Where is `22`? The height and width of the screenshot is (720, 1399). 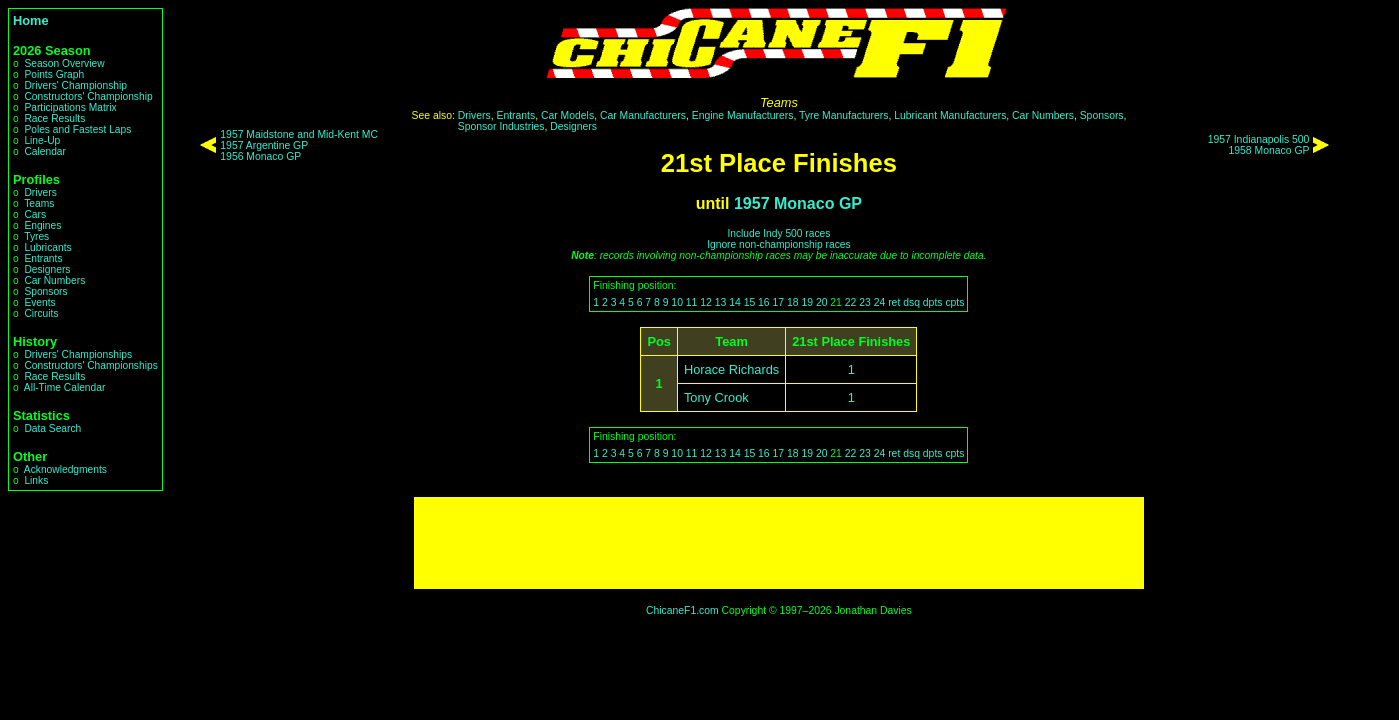 22 is located at coordinates (851, 302).